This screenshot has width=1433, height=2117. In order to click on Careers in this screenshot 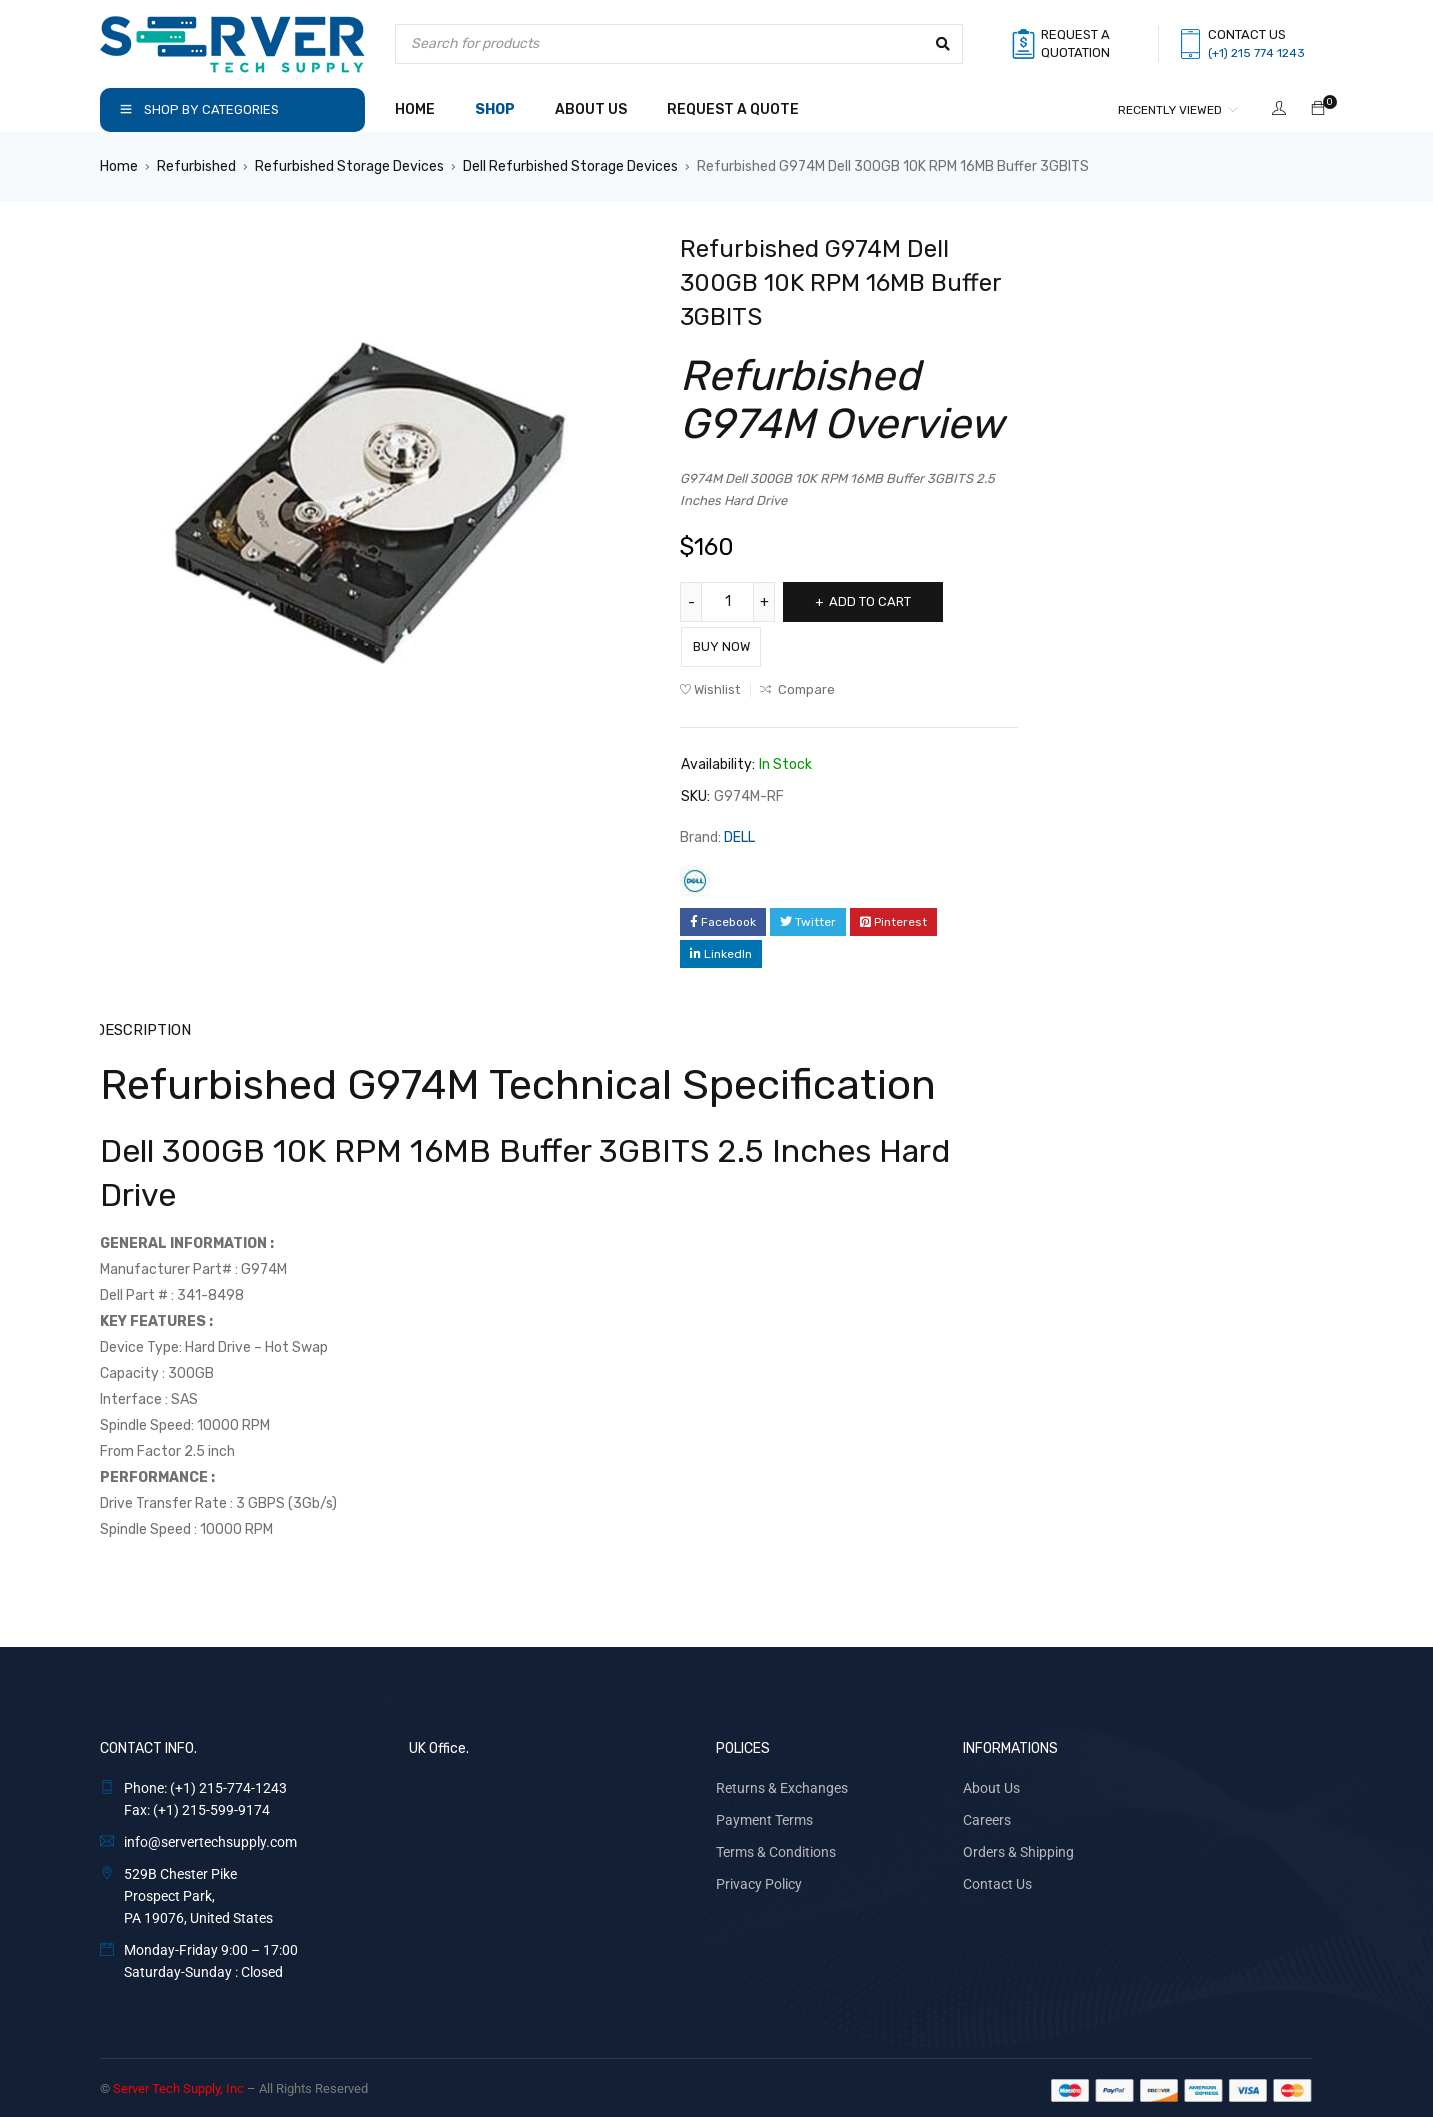, I will do `click(987, 1814)`.